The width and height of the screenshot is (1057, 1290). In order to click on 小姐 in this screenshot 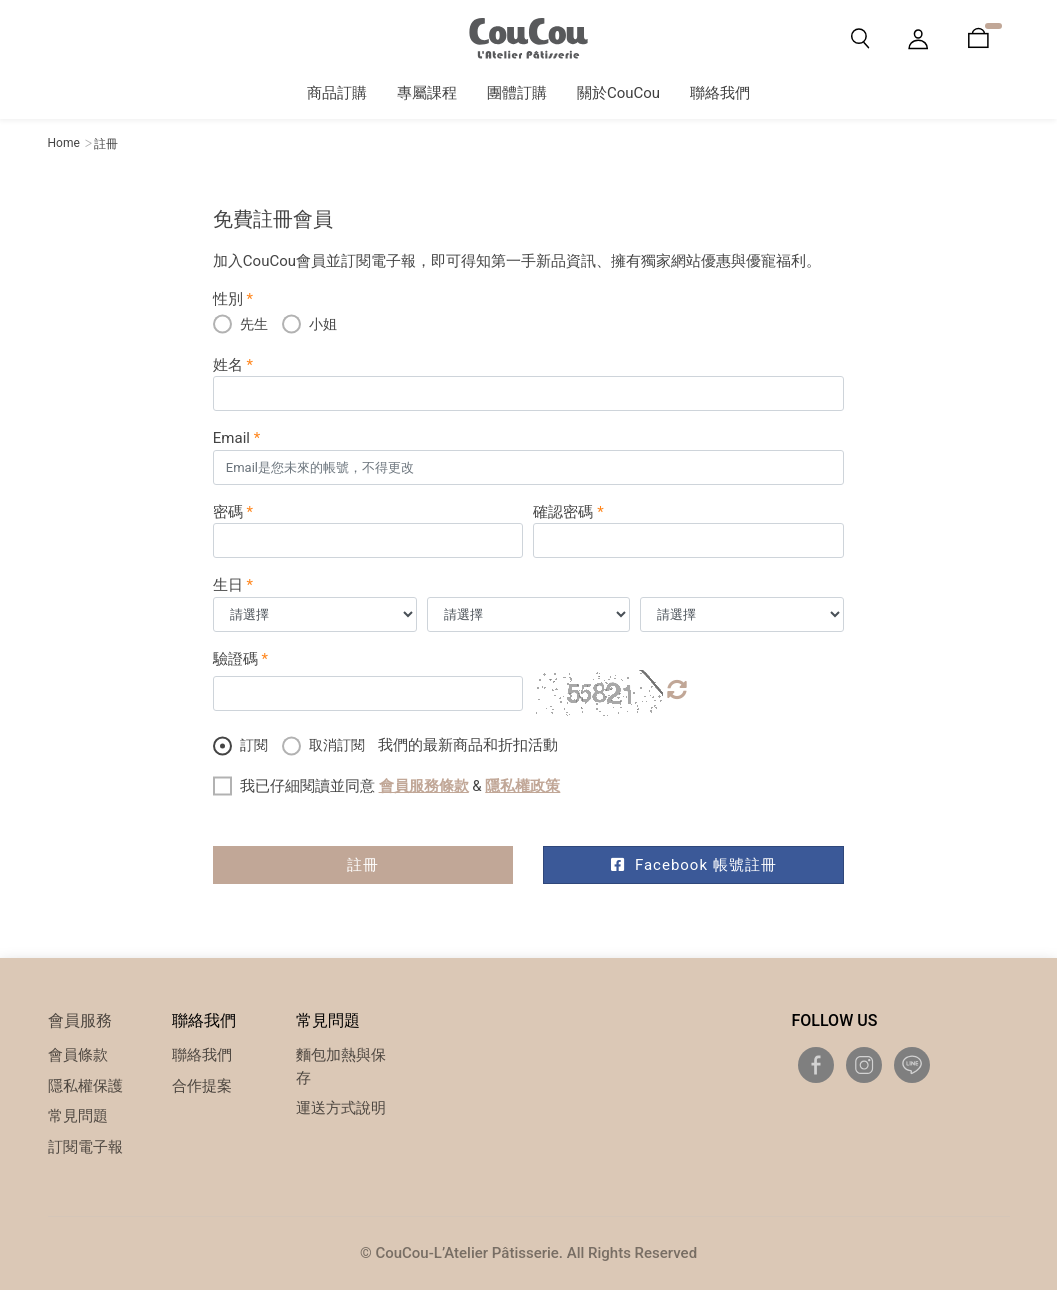, I will do `click(309, 322)`.